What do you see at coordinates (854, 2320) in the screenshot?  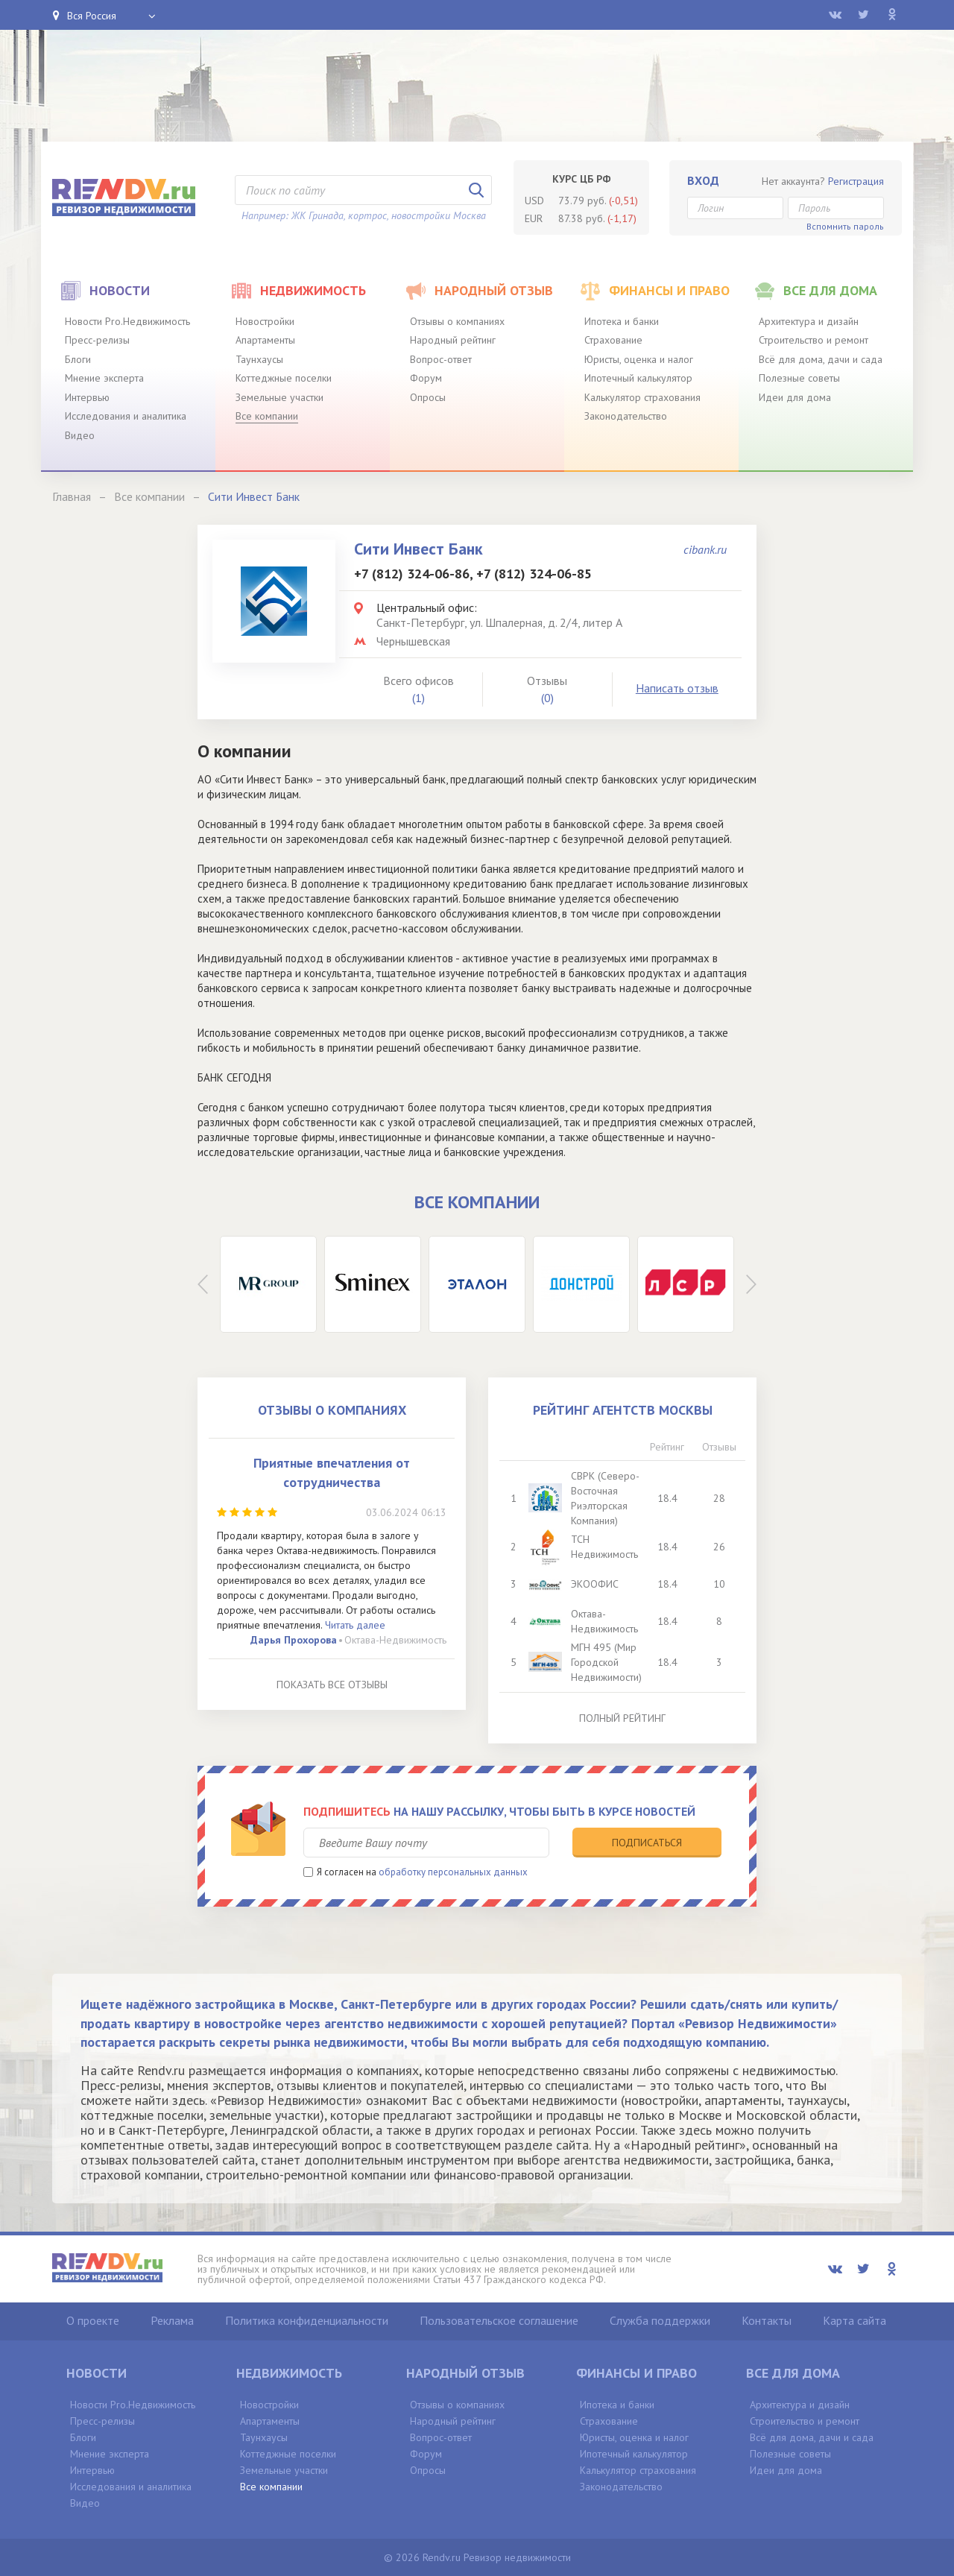 I see `Карта сайта` at bounding box center [854, 2320].